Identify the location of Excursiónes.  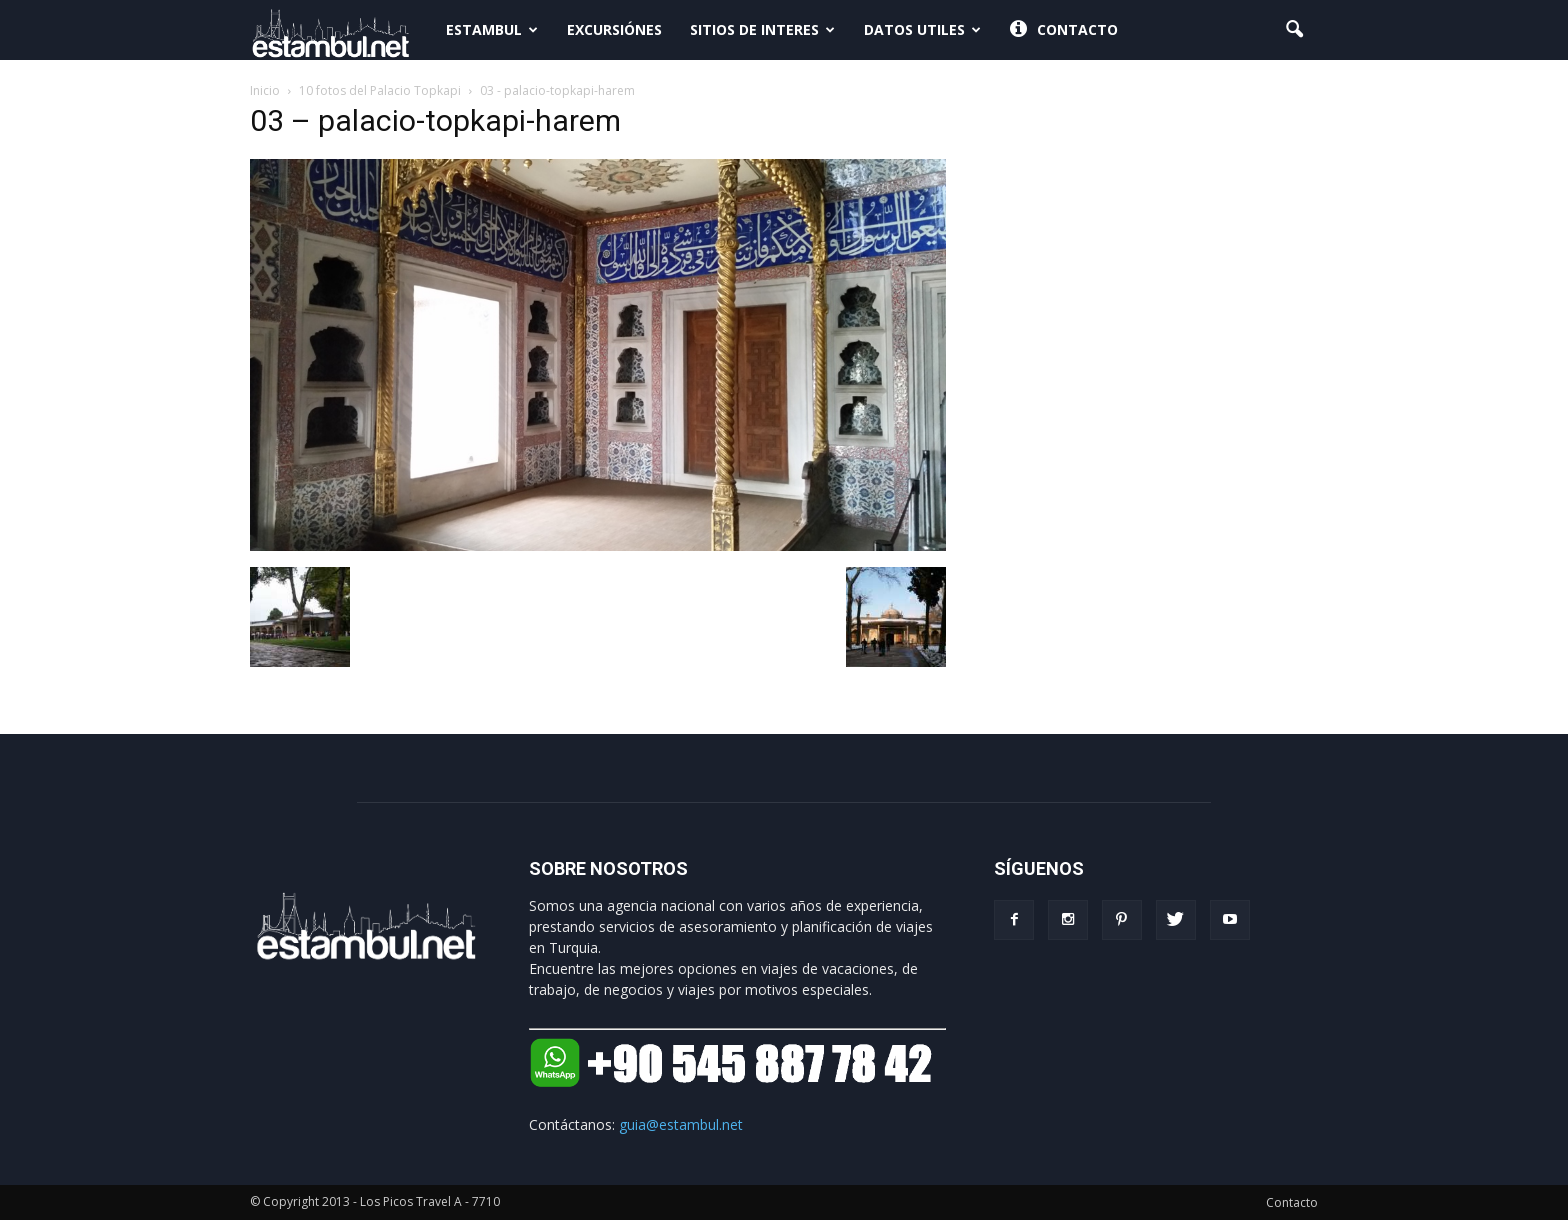
(614, 29).